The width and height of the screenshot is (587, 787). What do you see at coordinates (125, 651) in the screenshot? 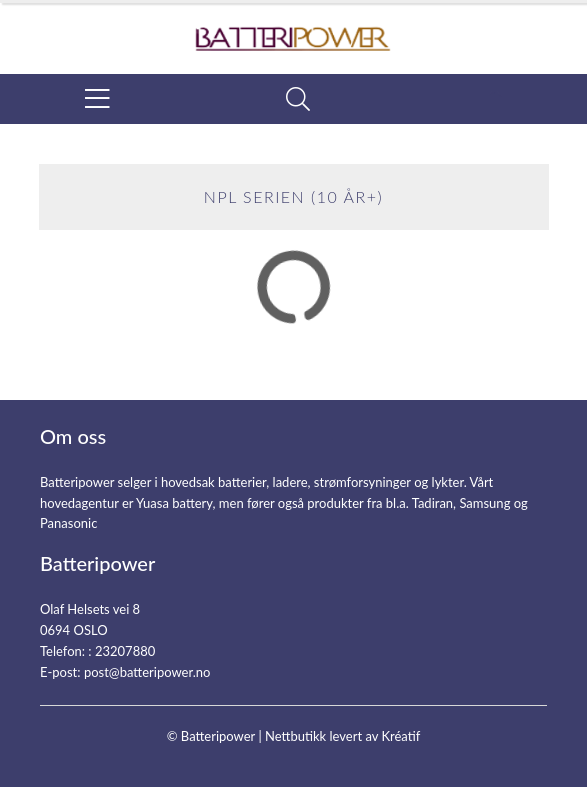
I see `23207880` at bounding box center [125, 651].